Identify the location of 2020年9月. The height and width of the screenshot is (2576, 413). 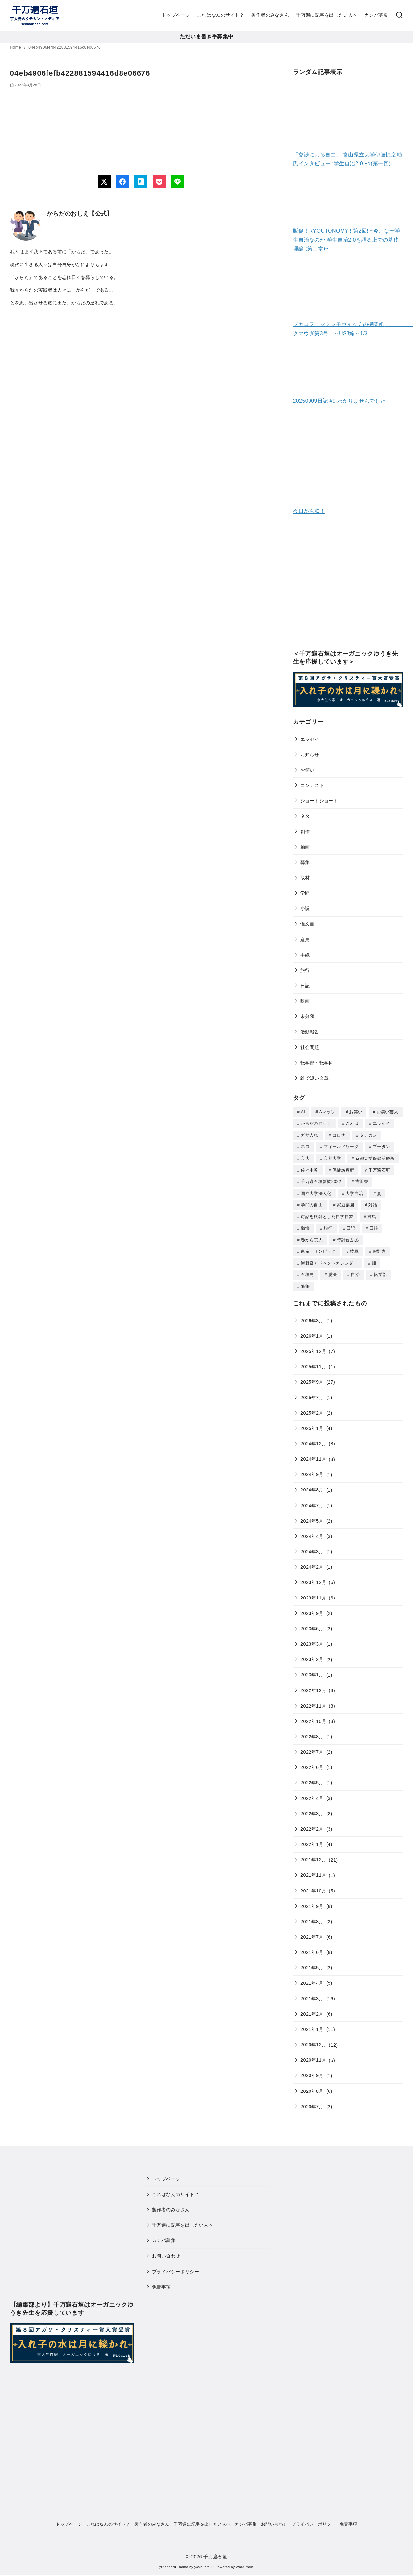
(312, 2070).